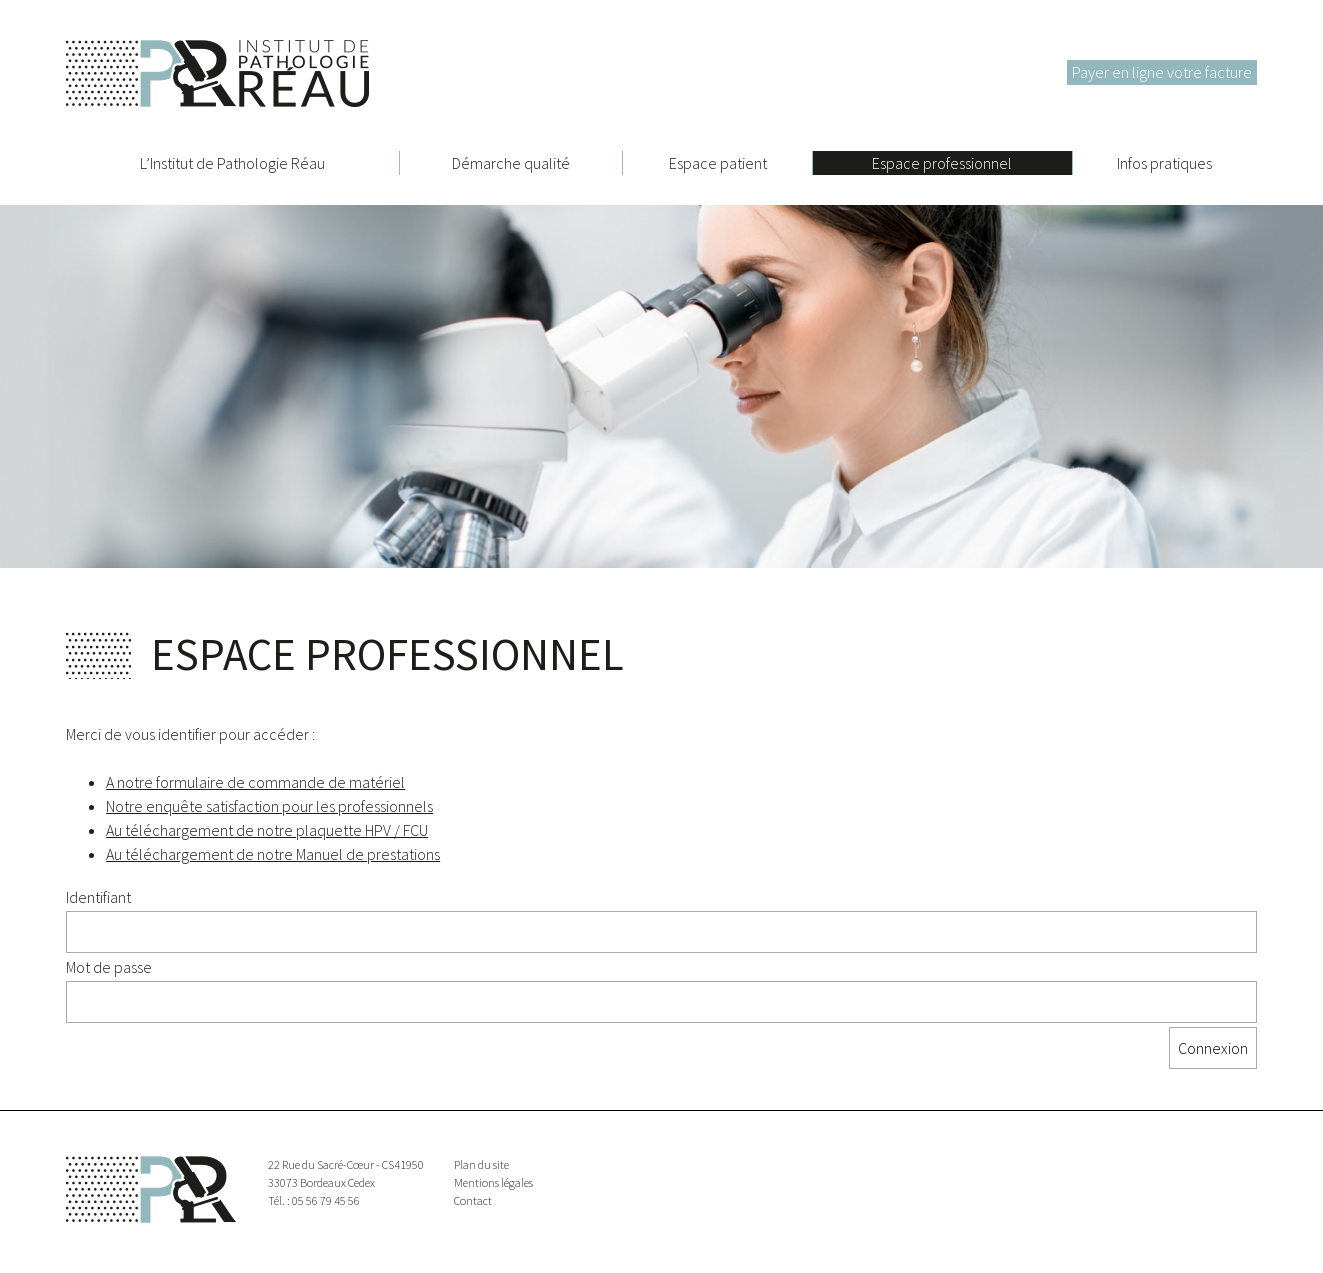 The width and height of the screenshot is (1323, 1273). Describe the element at coordinates (493, 1182) in the screenshot. I see `Mentions légales` at that location.